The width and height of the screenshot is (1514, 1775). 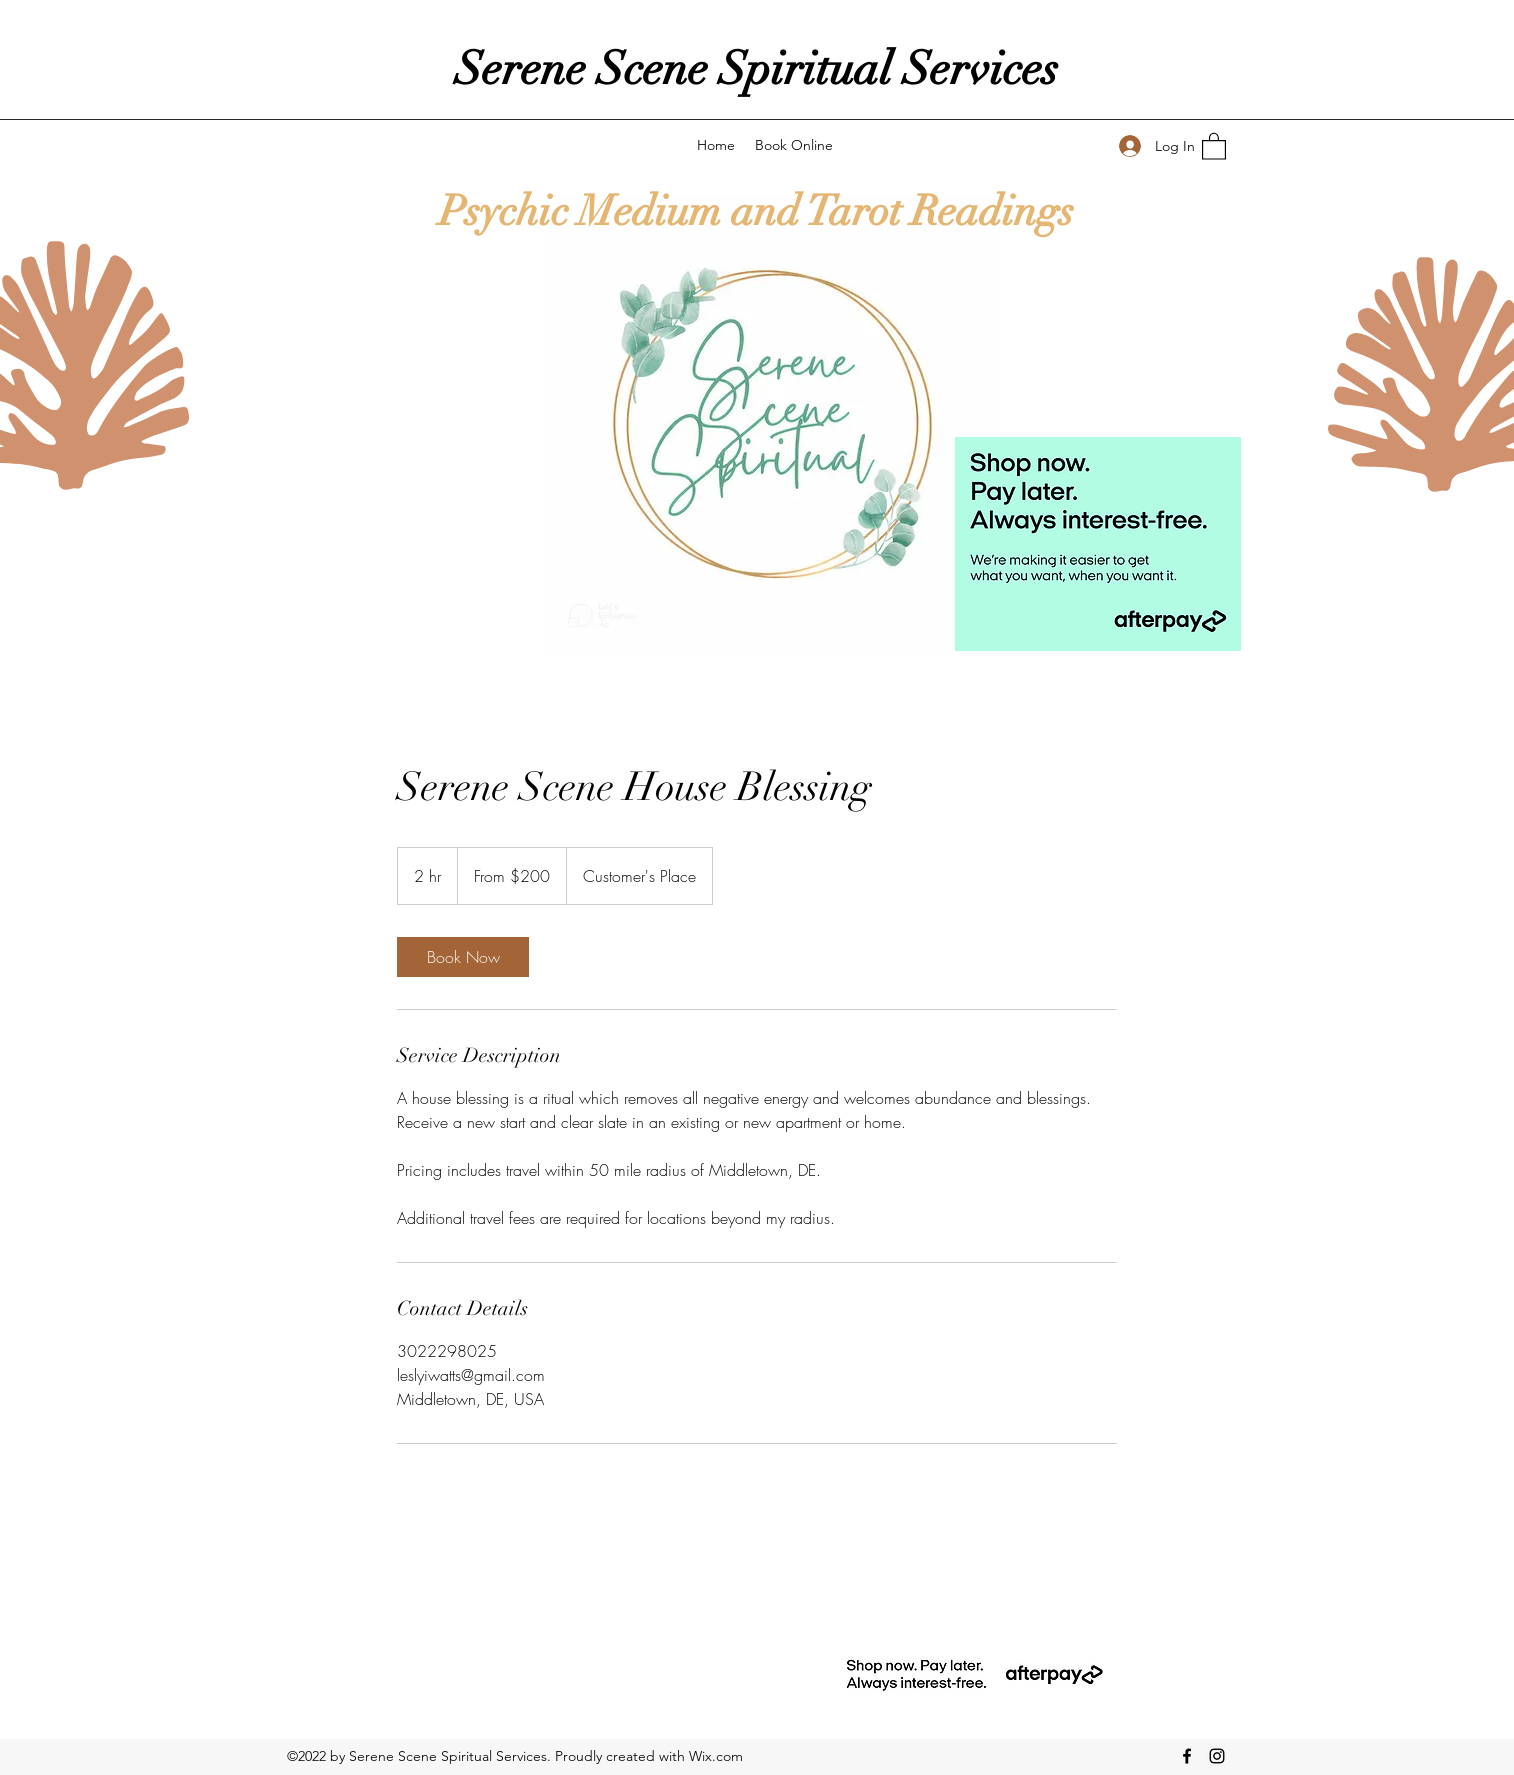 What do you see at coordinates (1217, 1756) in the screenshot?
I see `[Instagram]` at bounding box center [1217, 1756].